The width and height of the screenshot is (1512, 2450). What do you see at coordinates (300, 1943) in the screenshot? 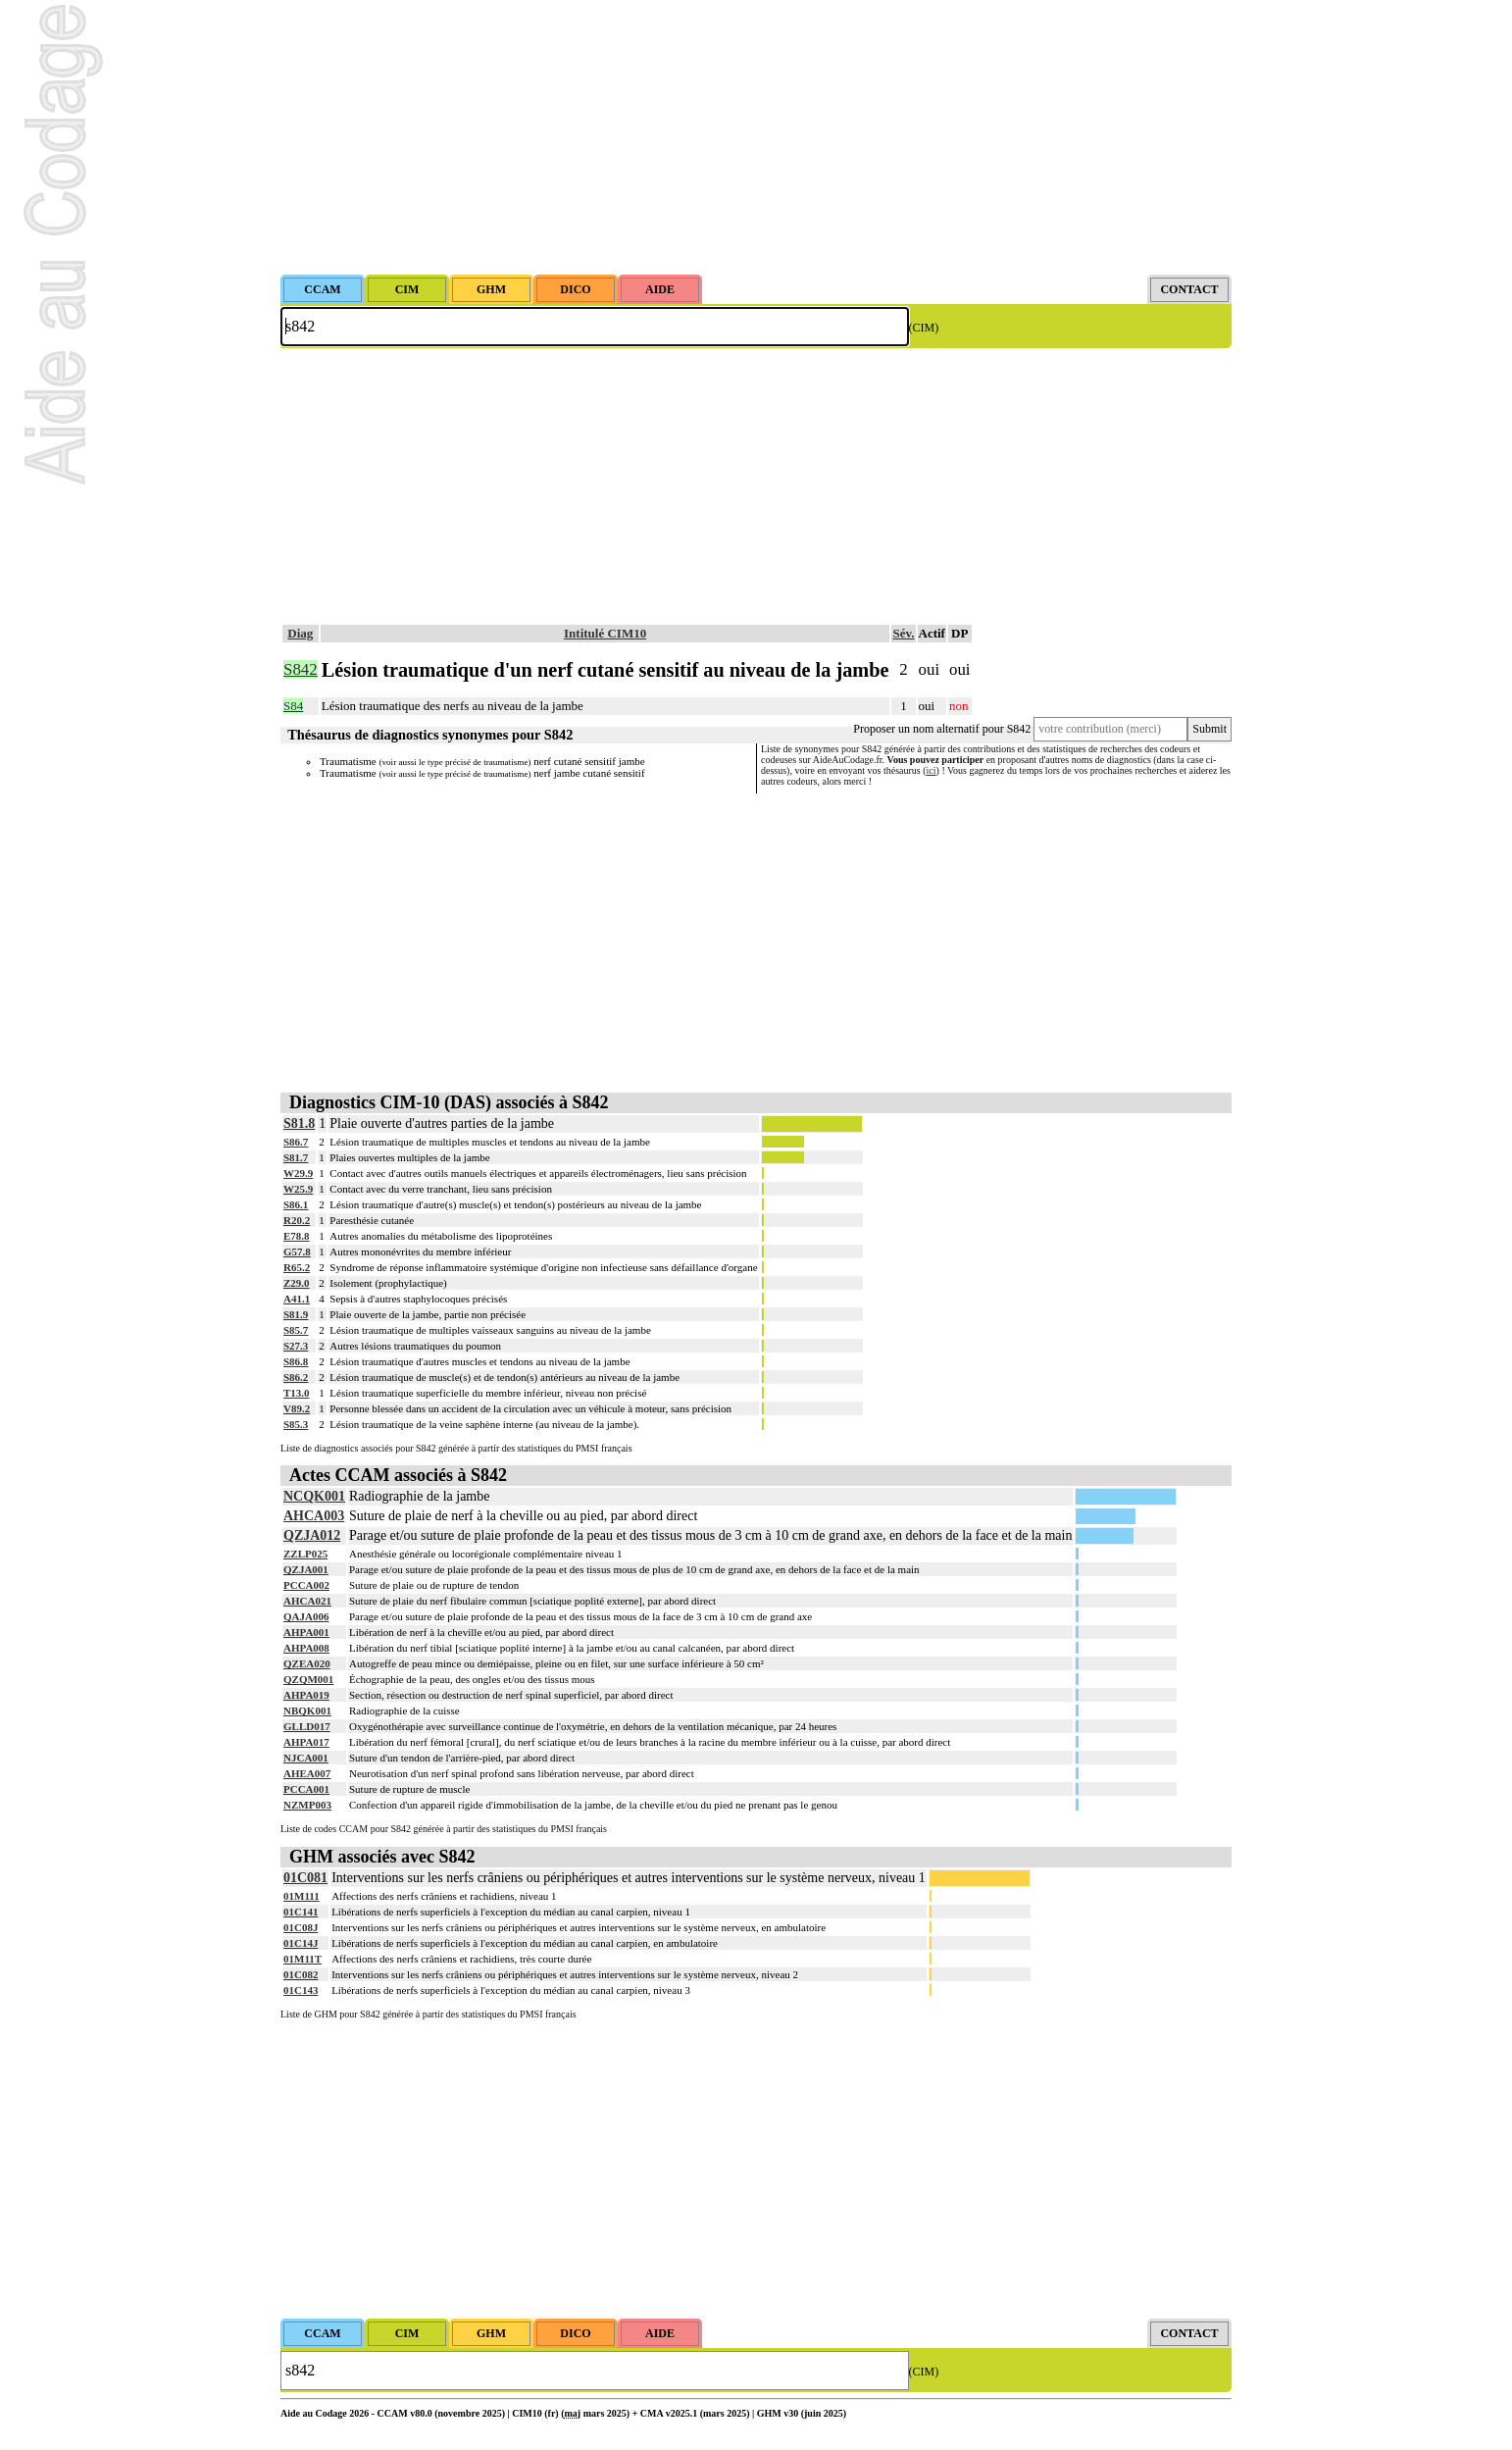
I see `01C14J` at bounding box center [300, 1943].